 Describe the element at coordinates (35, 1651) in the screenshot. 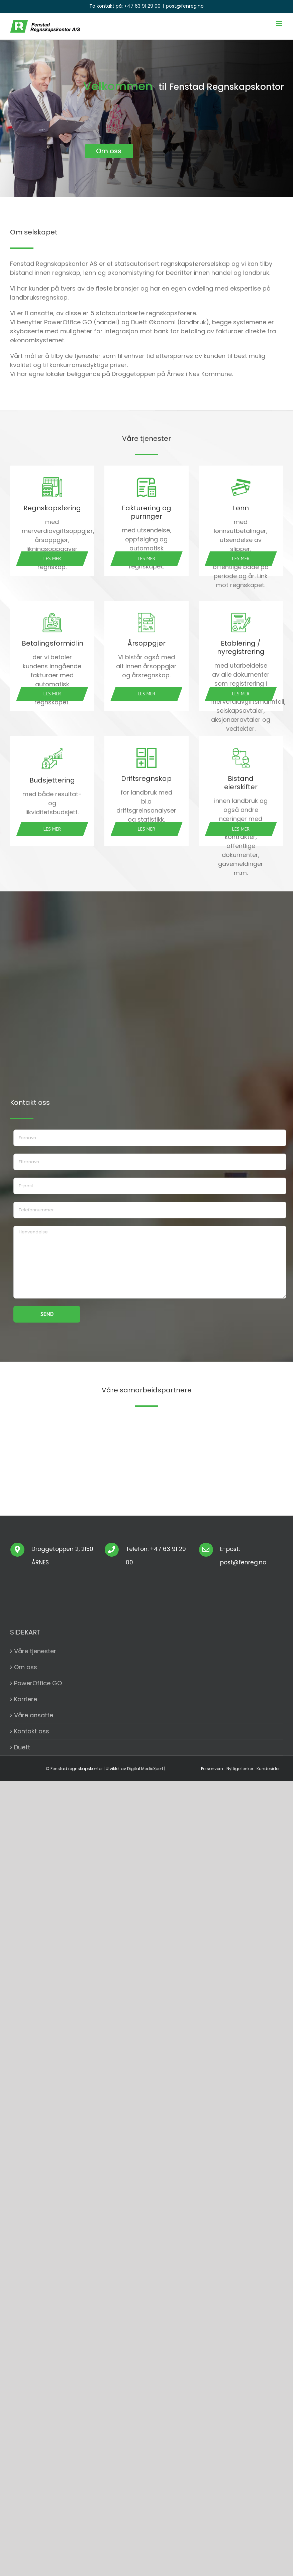

I see `Våre tjenester` at that location.